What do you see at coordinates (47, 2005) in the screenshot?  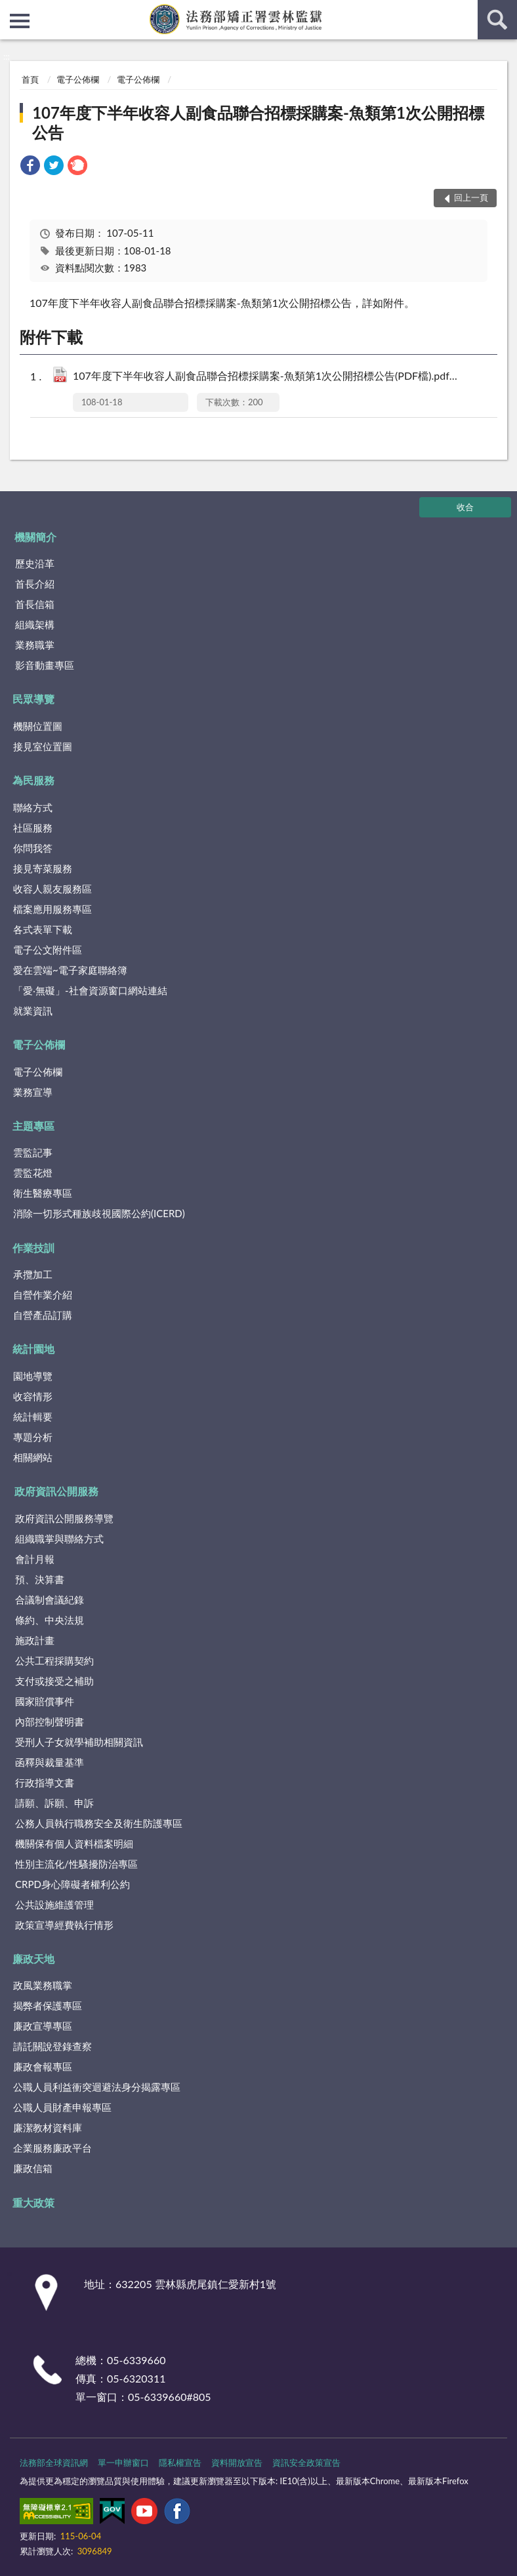 I see `揭弊者保護專區` at bounding box center [47, 2005].